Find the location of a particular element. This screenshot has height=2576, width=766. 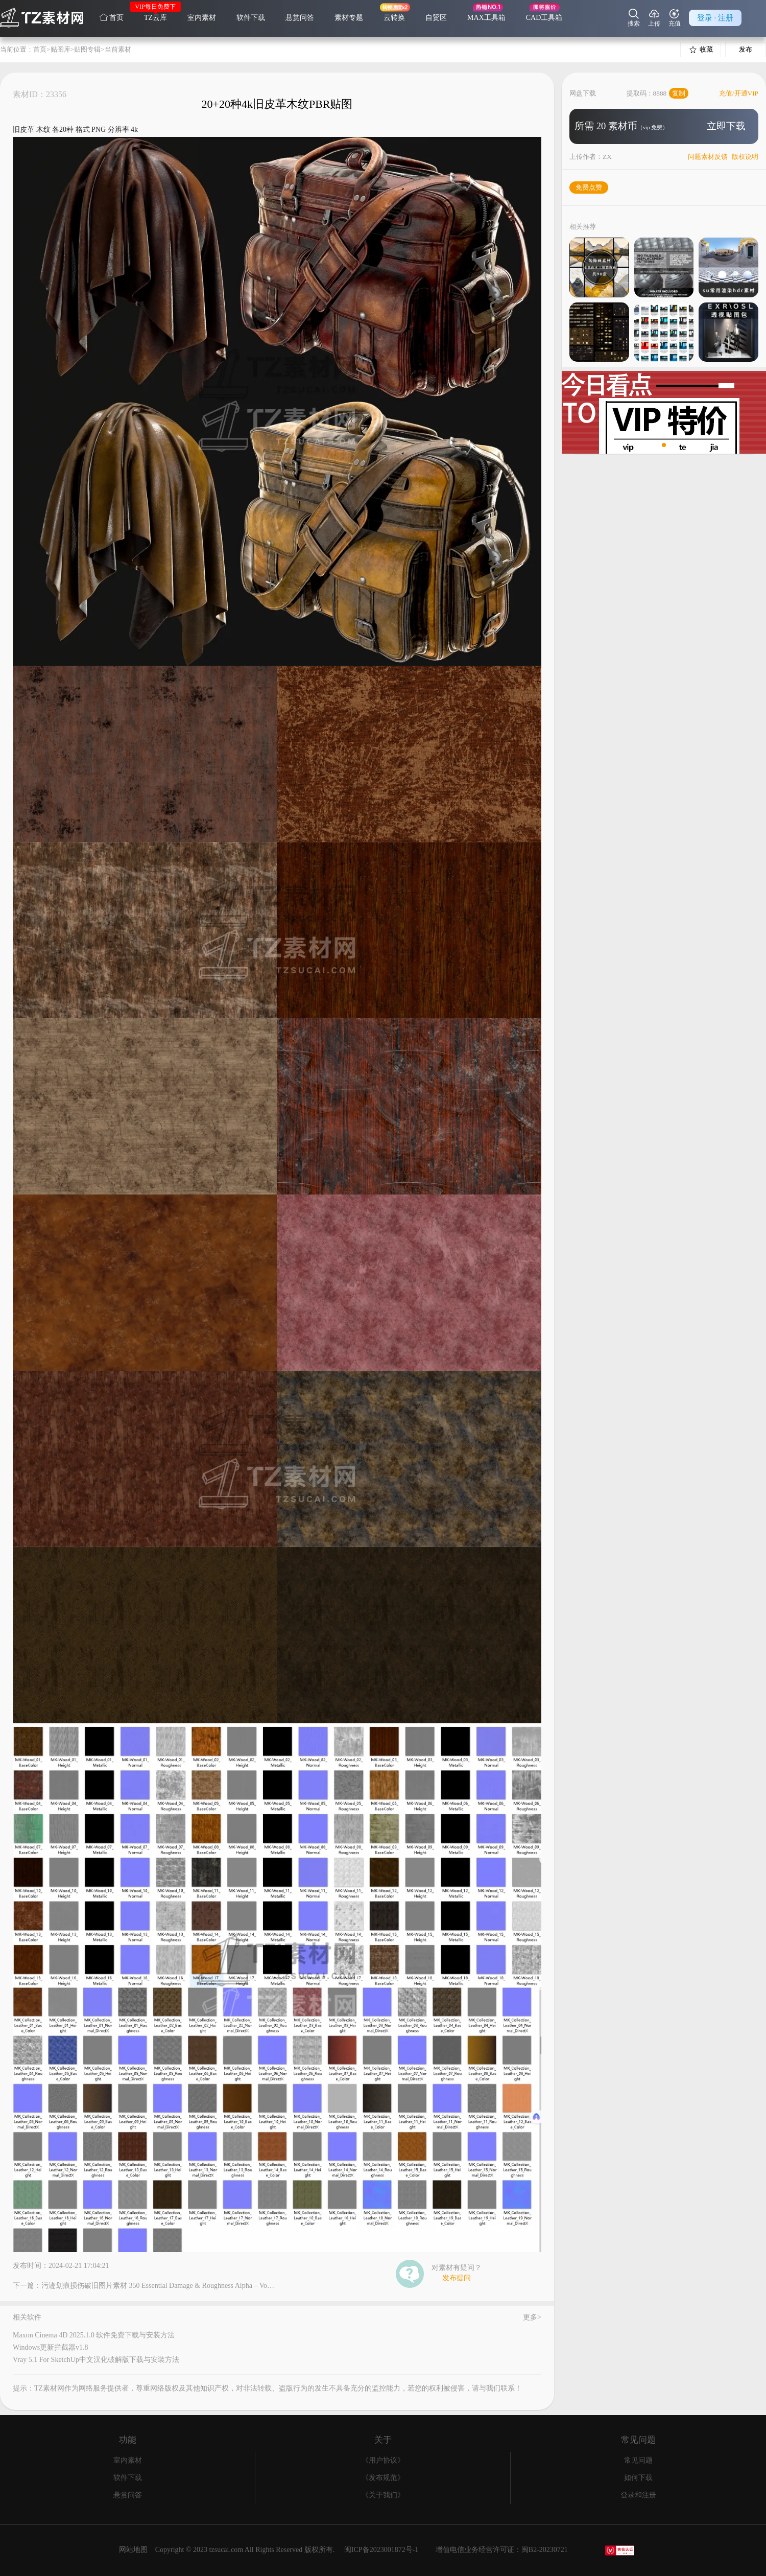

悬赏问答 is located at coordinates (299, 17).